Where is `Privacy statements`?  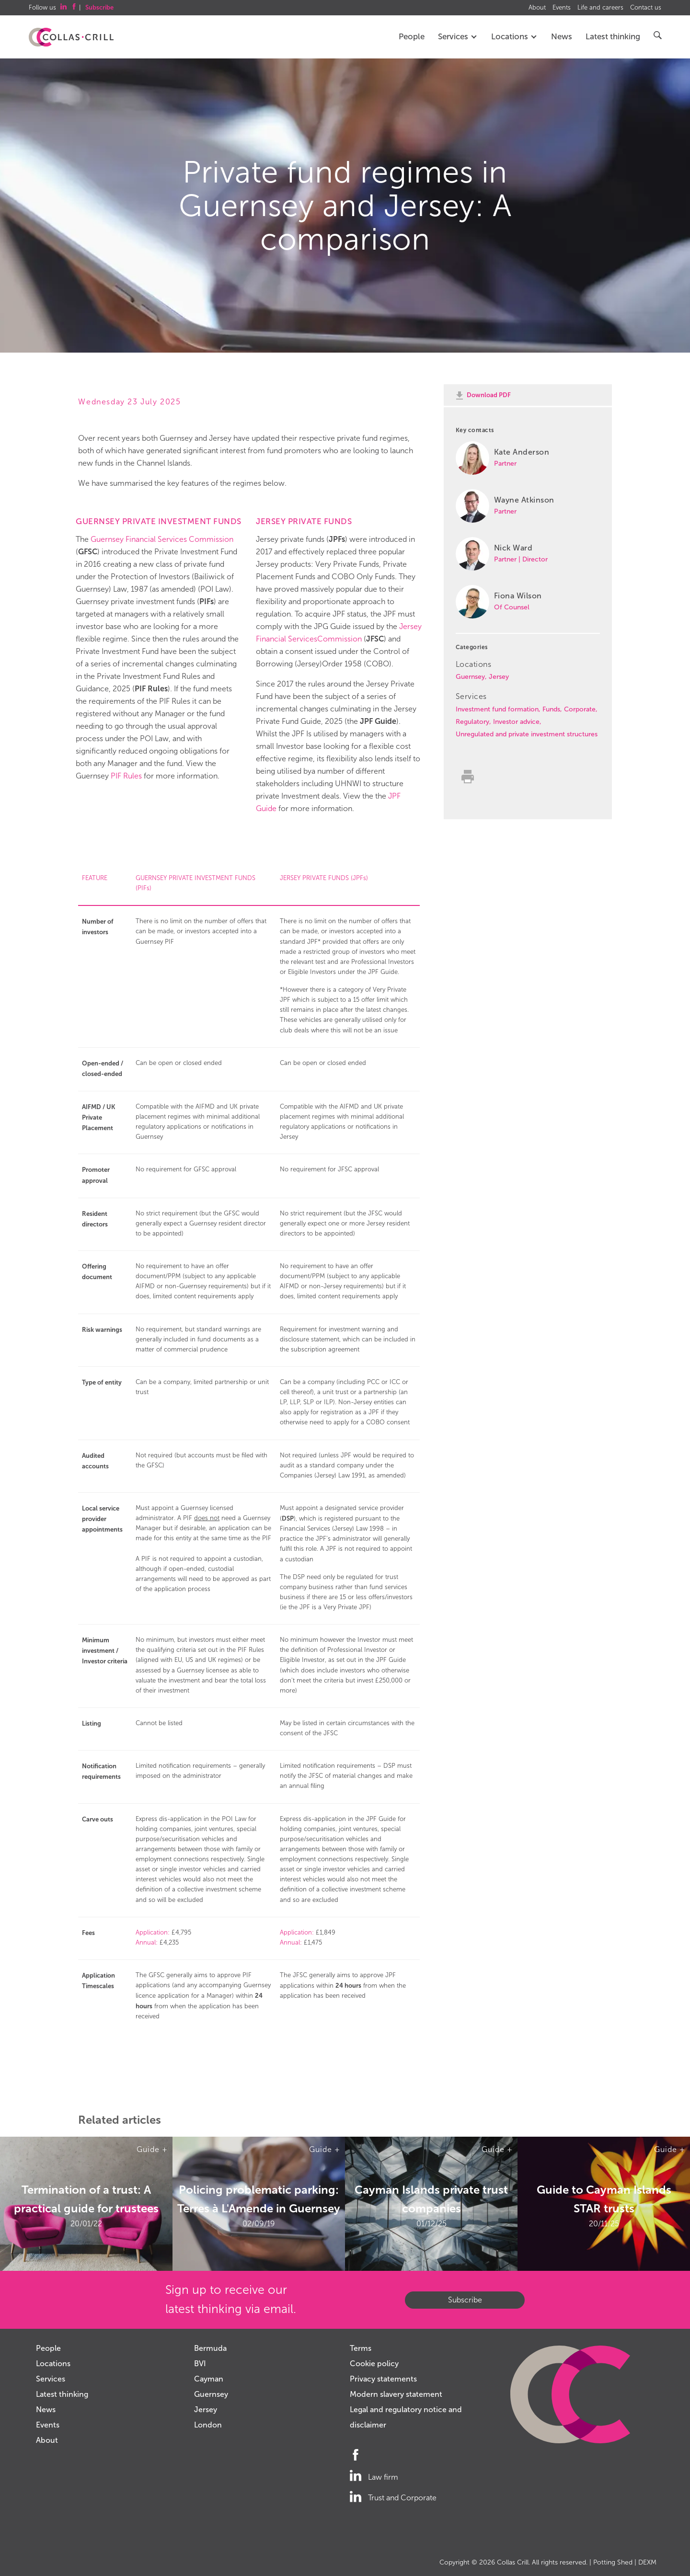 Privacy statements is located at coordinates (383, 2379).